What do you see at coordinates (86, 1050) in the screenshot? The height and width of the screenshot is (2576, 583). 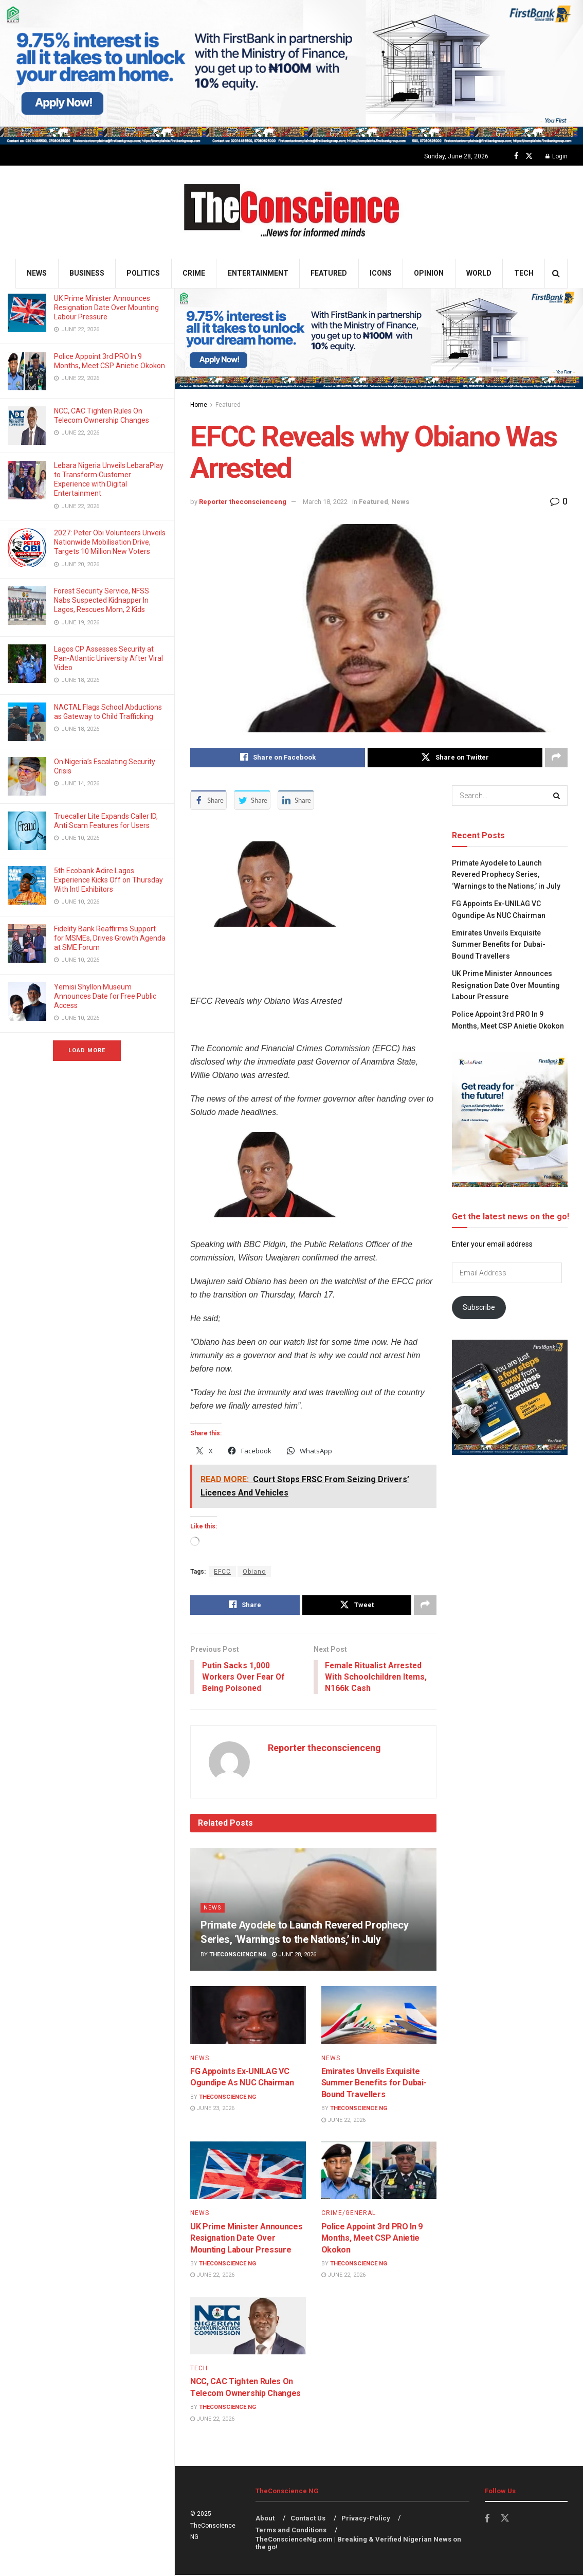 I see `Load More` at bounding box center [86, 1050].